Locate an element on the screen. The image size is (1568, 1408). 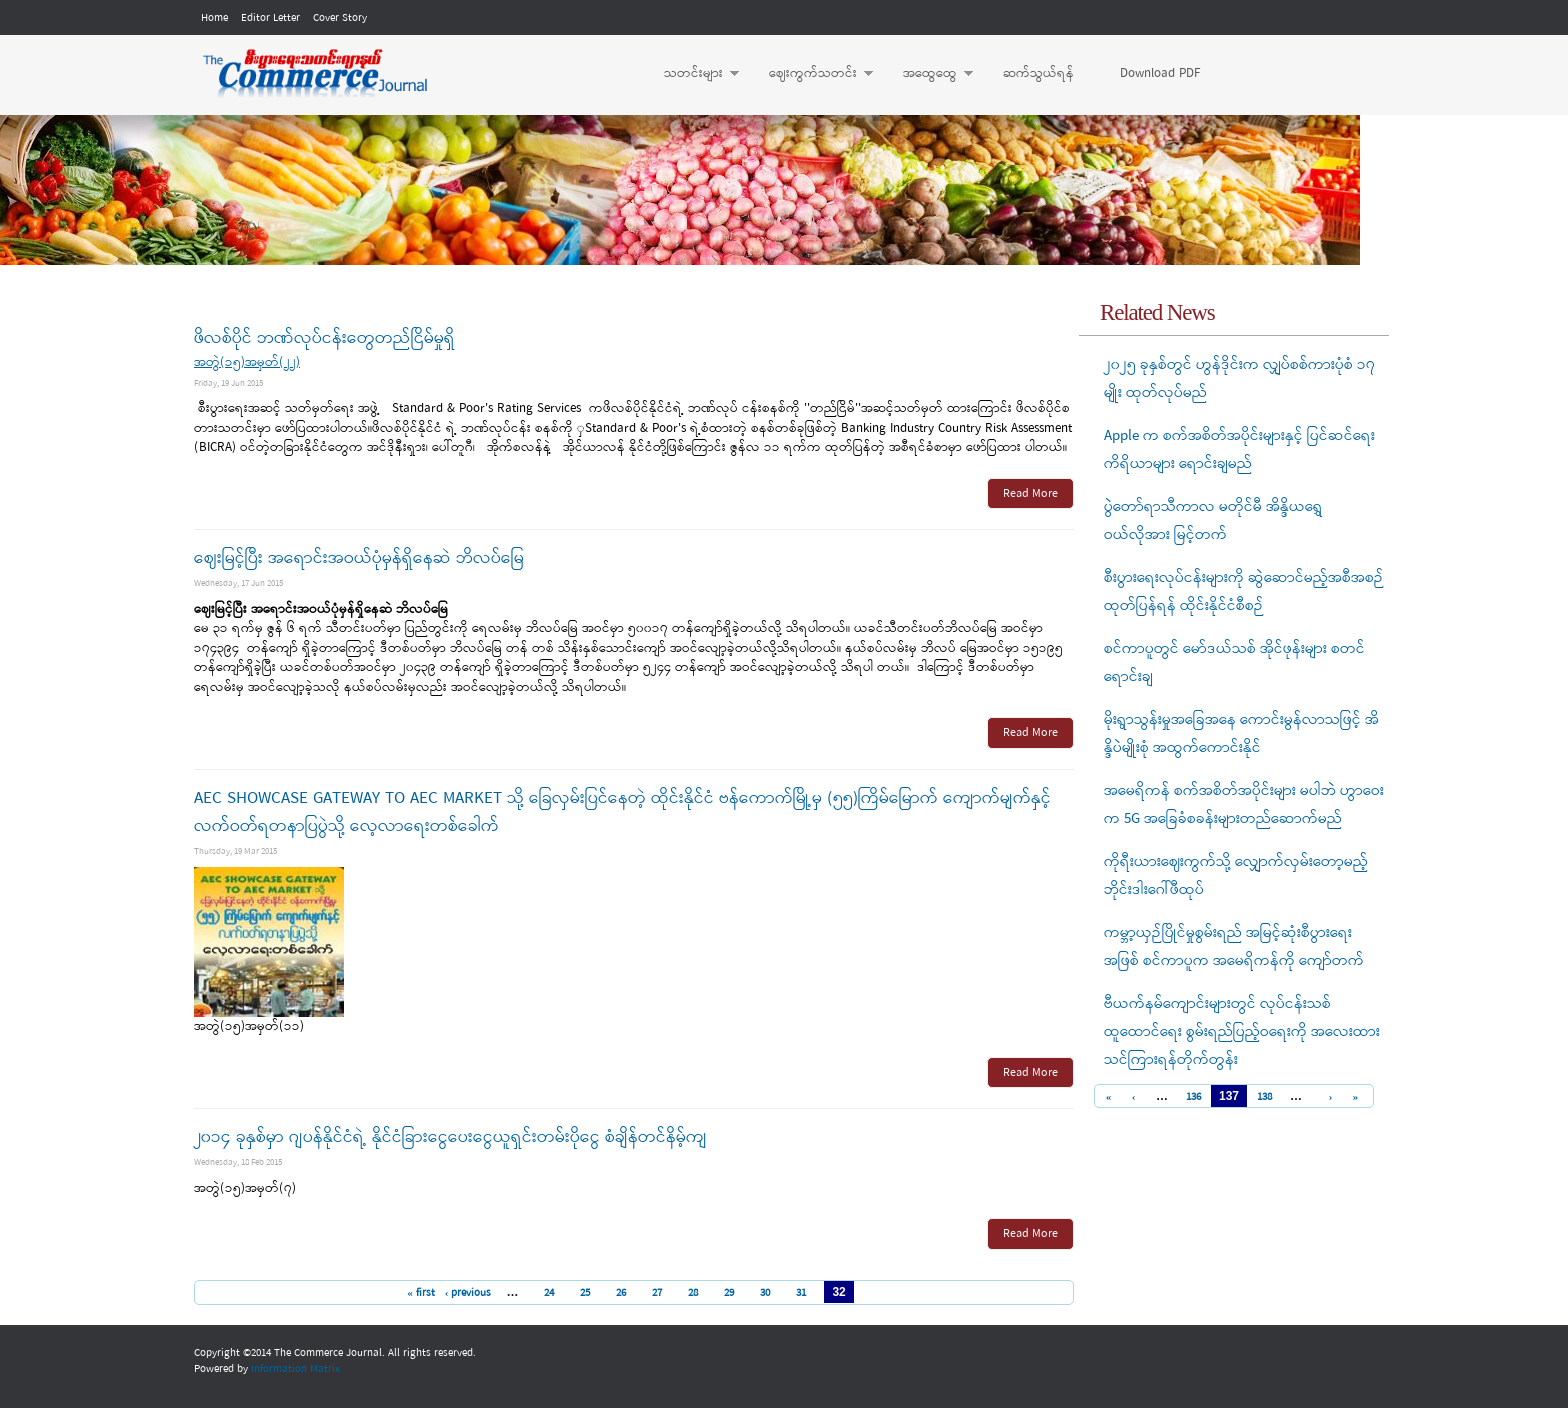
ဈေးကွက်သတင်း is located at coordinates (811, 74).